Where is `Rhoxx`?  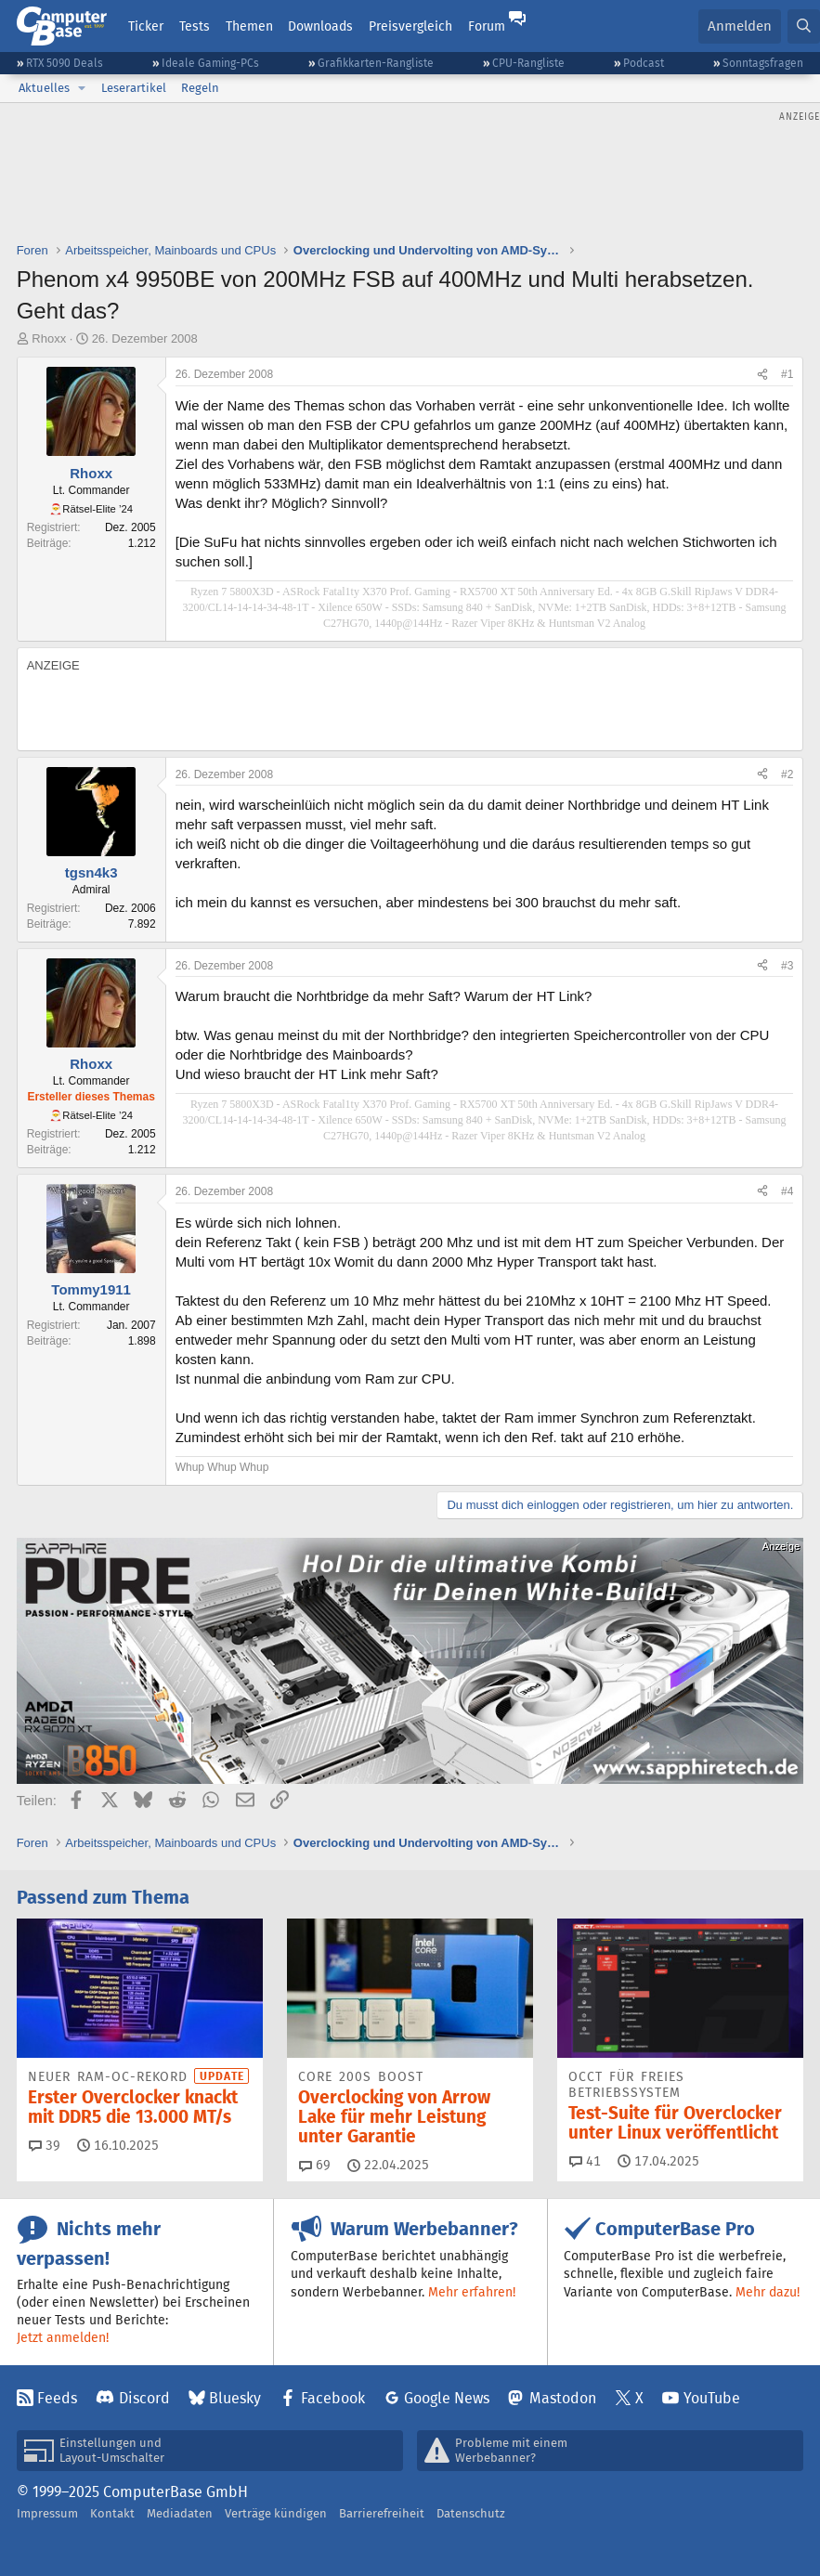
Rhoxx is located at coordinates (49, 338).